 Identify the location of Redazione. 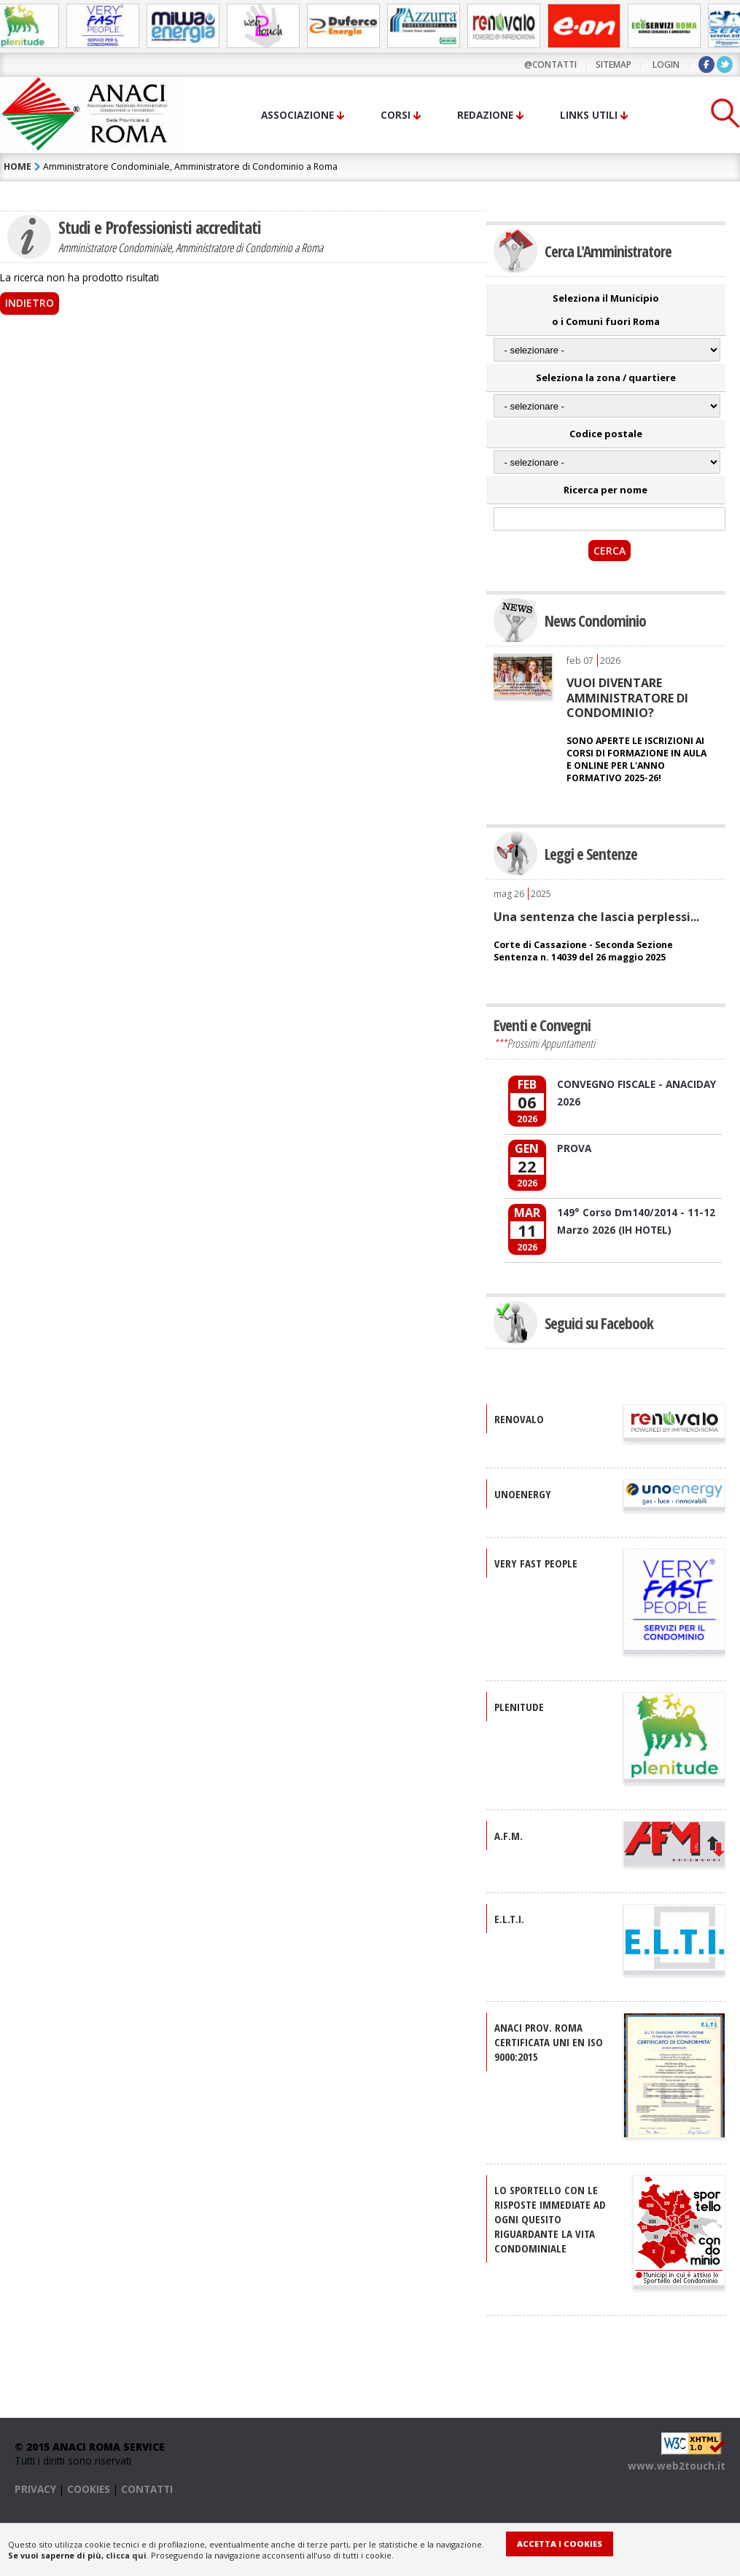
(485, 115).